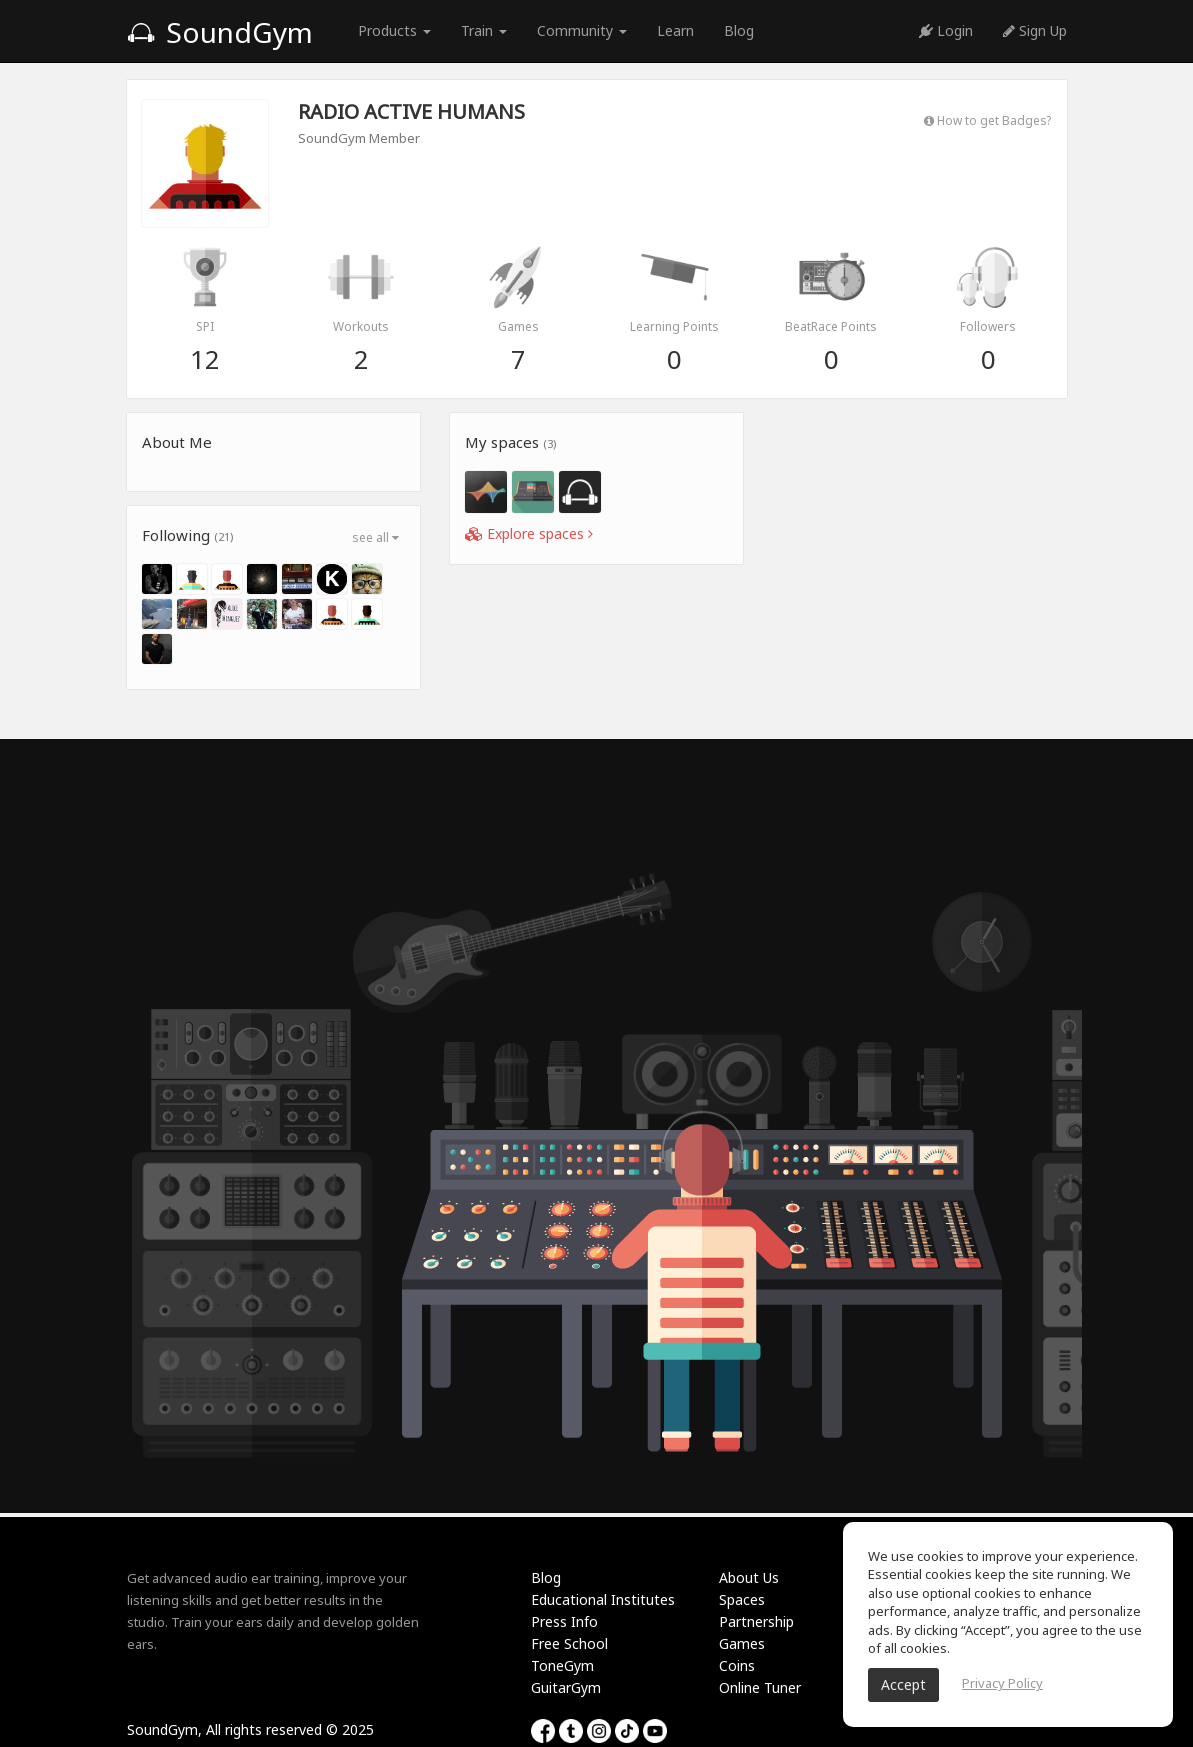  What do you see at coordinates (394, 30) in the screenshot?
I see `Products [button]` at bounding box center [394, 30].